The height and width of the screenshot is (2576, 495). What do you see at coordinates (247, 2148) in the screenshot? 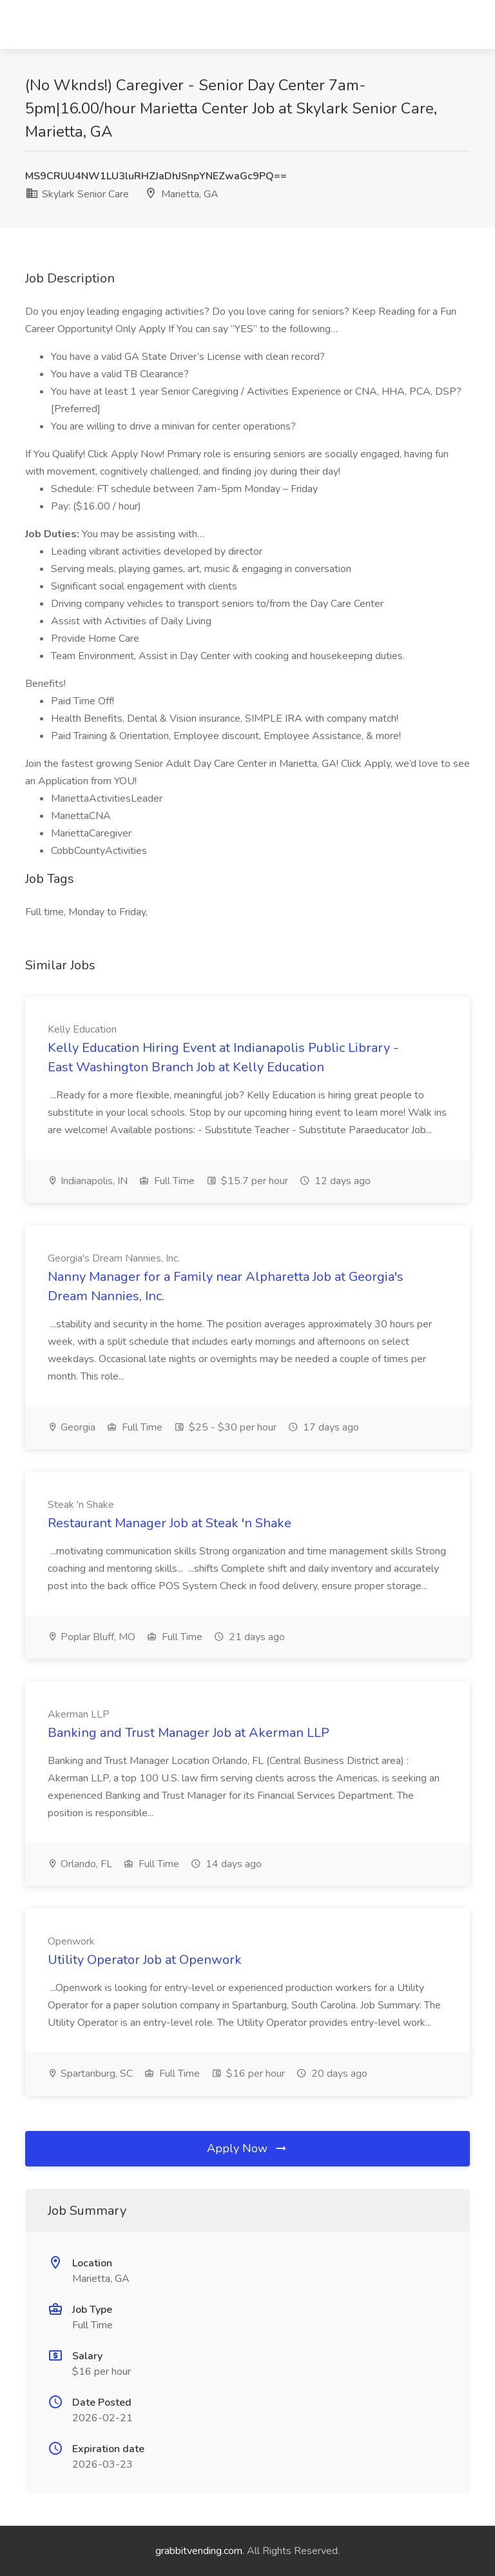
I see `Apply Now` at bounding box center [247, 2148].